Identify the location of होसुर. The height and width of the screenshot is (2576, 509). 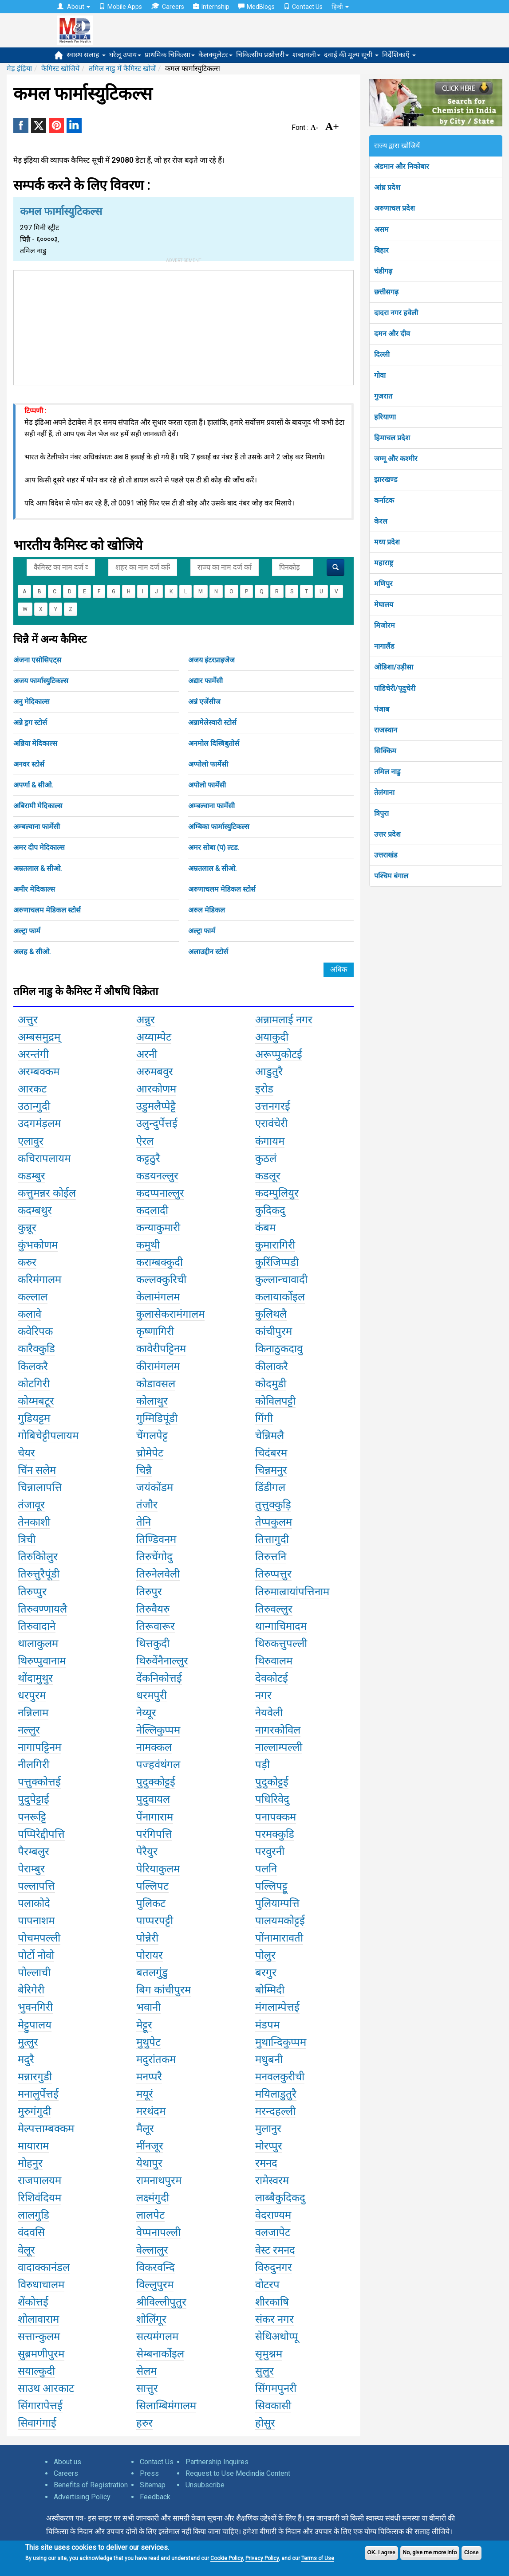
(265, 2423).